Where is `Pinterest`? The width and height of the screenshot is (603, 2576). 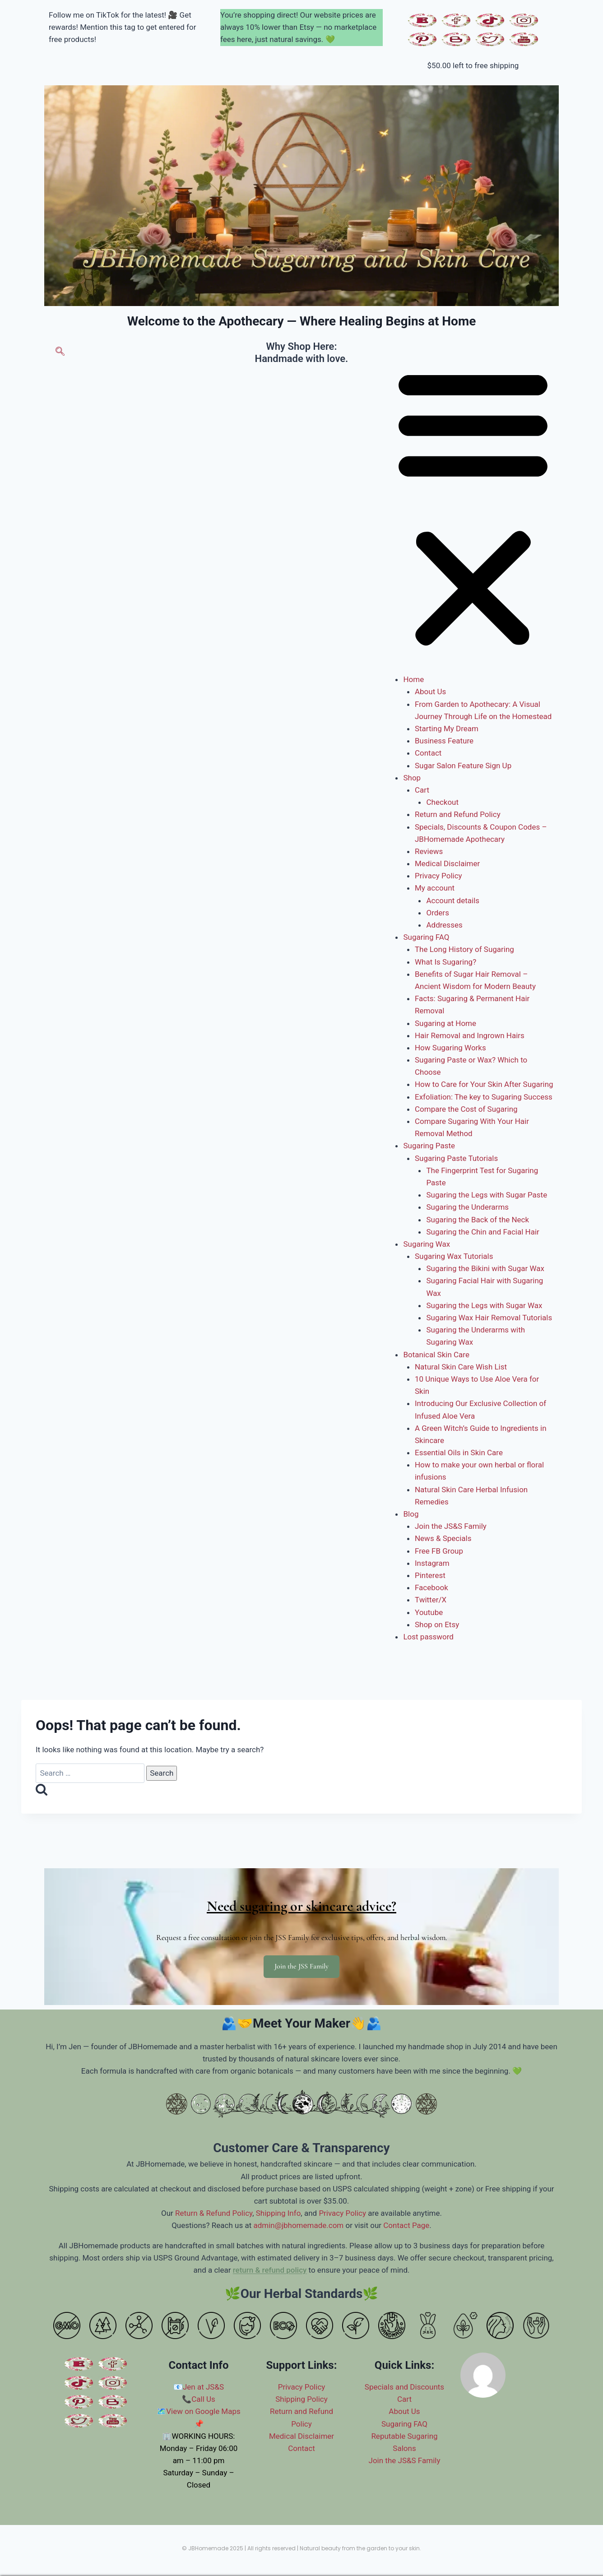 Pinterest is located at coordinates (430, 1575).